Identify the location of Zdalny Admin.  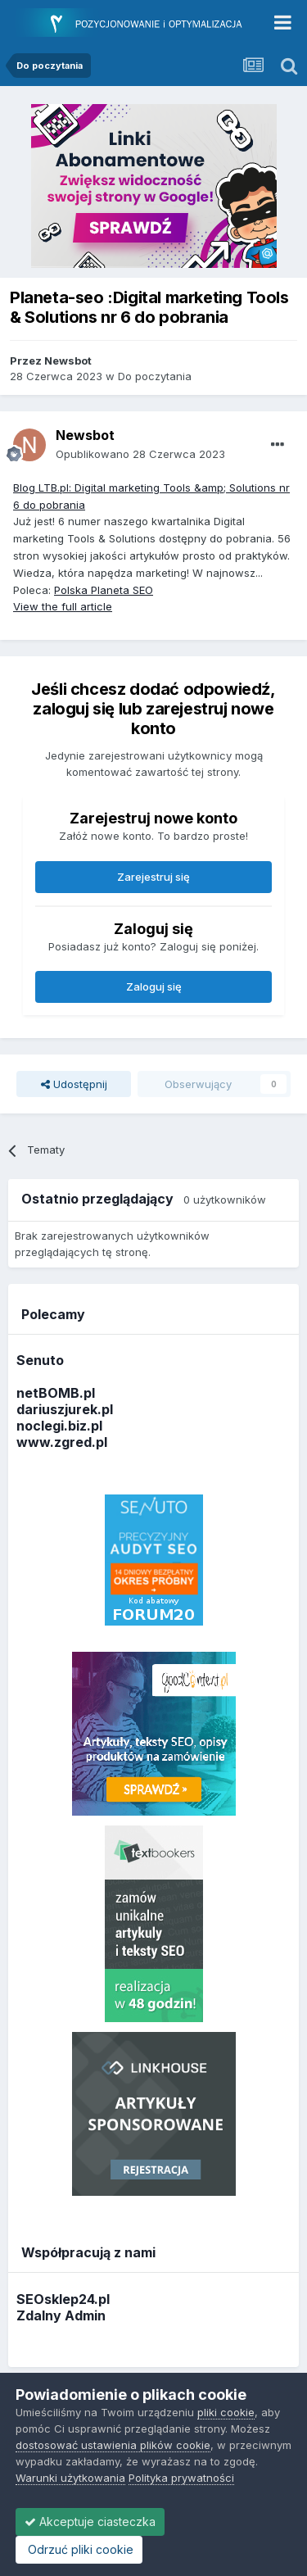
(61, 2315).